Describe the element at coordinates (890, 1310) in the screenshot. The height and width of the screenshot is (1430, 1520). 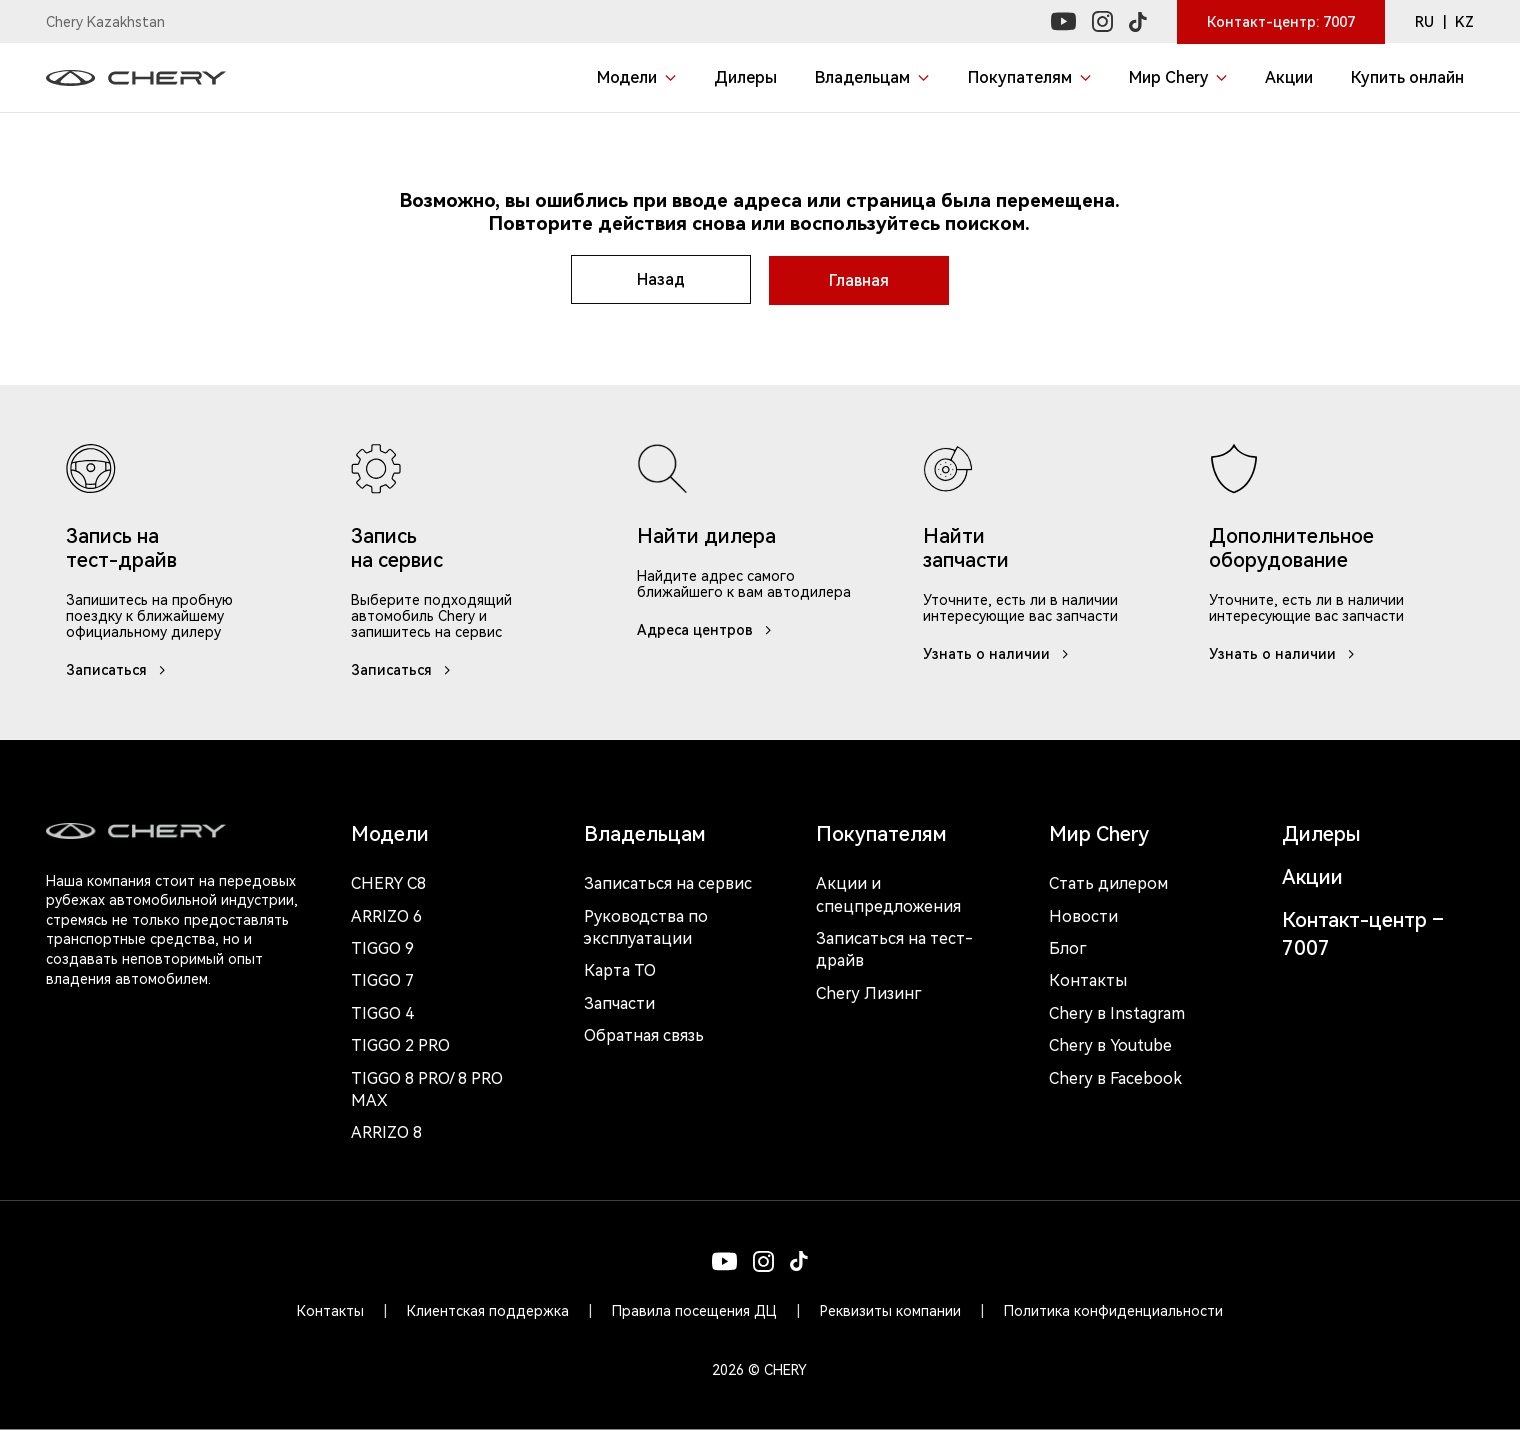
I see `Реквизиты компании` at that location.